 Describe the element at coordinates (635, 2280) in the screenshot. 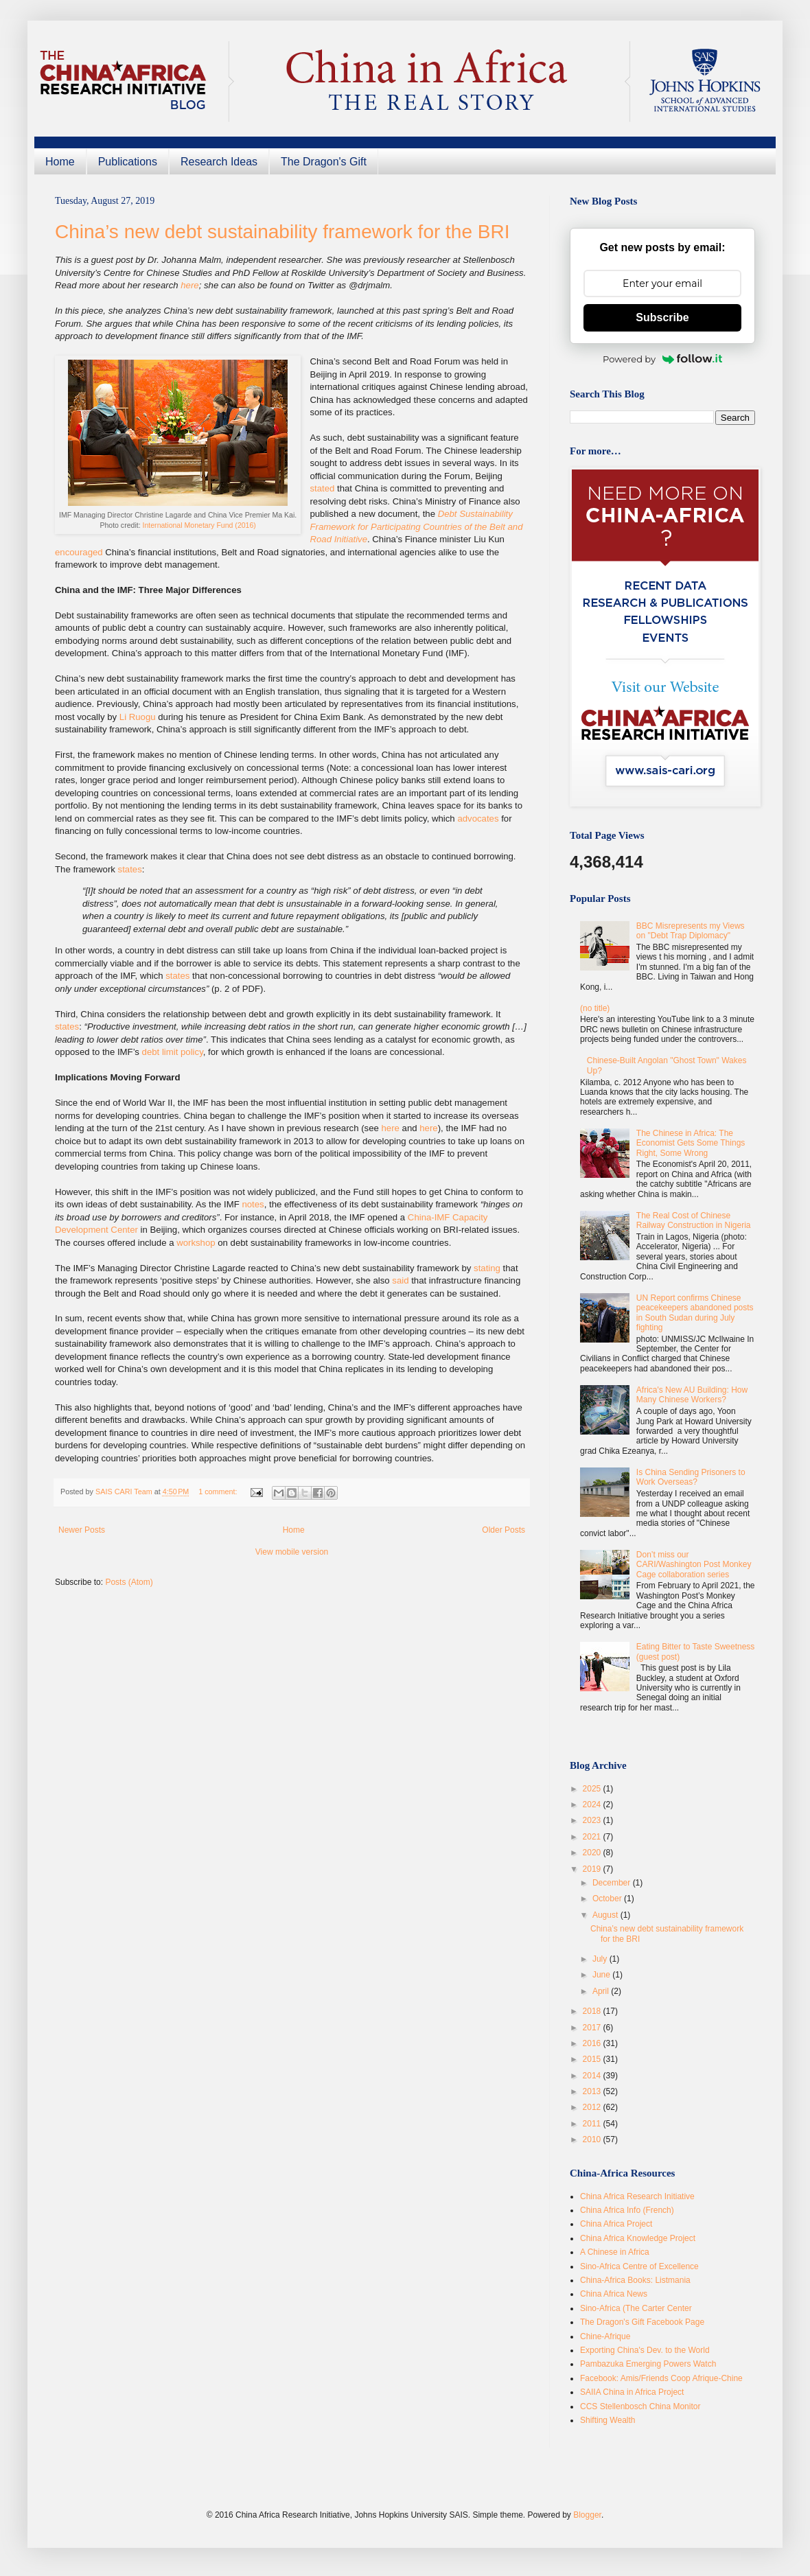

I see `China-Africa Books: Listmania` at that location.